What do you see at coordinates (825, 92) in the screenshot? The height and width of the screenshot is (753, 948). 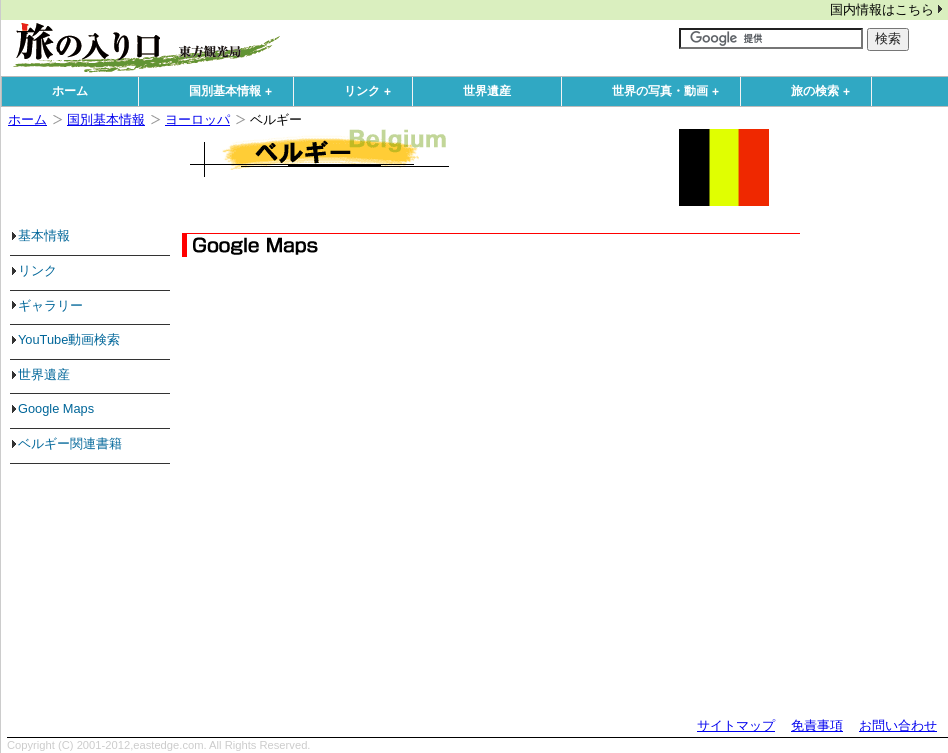 I see `旅の検索` at bounding box center [825, 92].